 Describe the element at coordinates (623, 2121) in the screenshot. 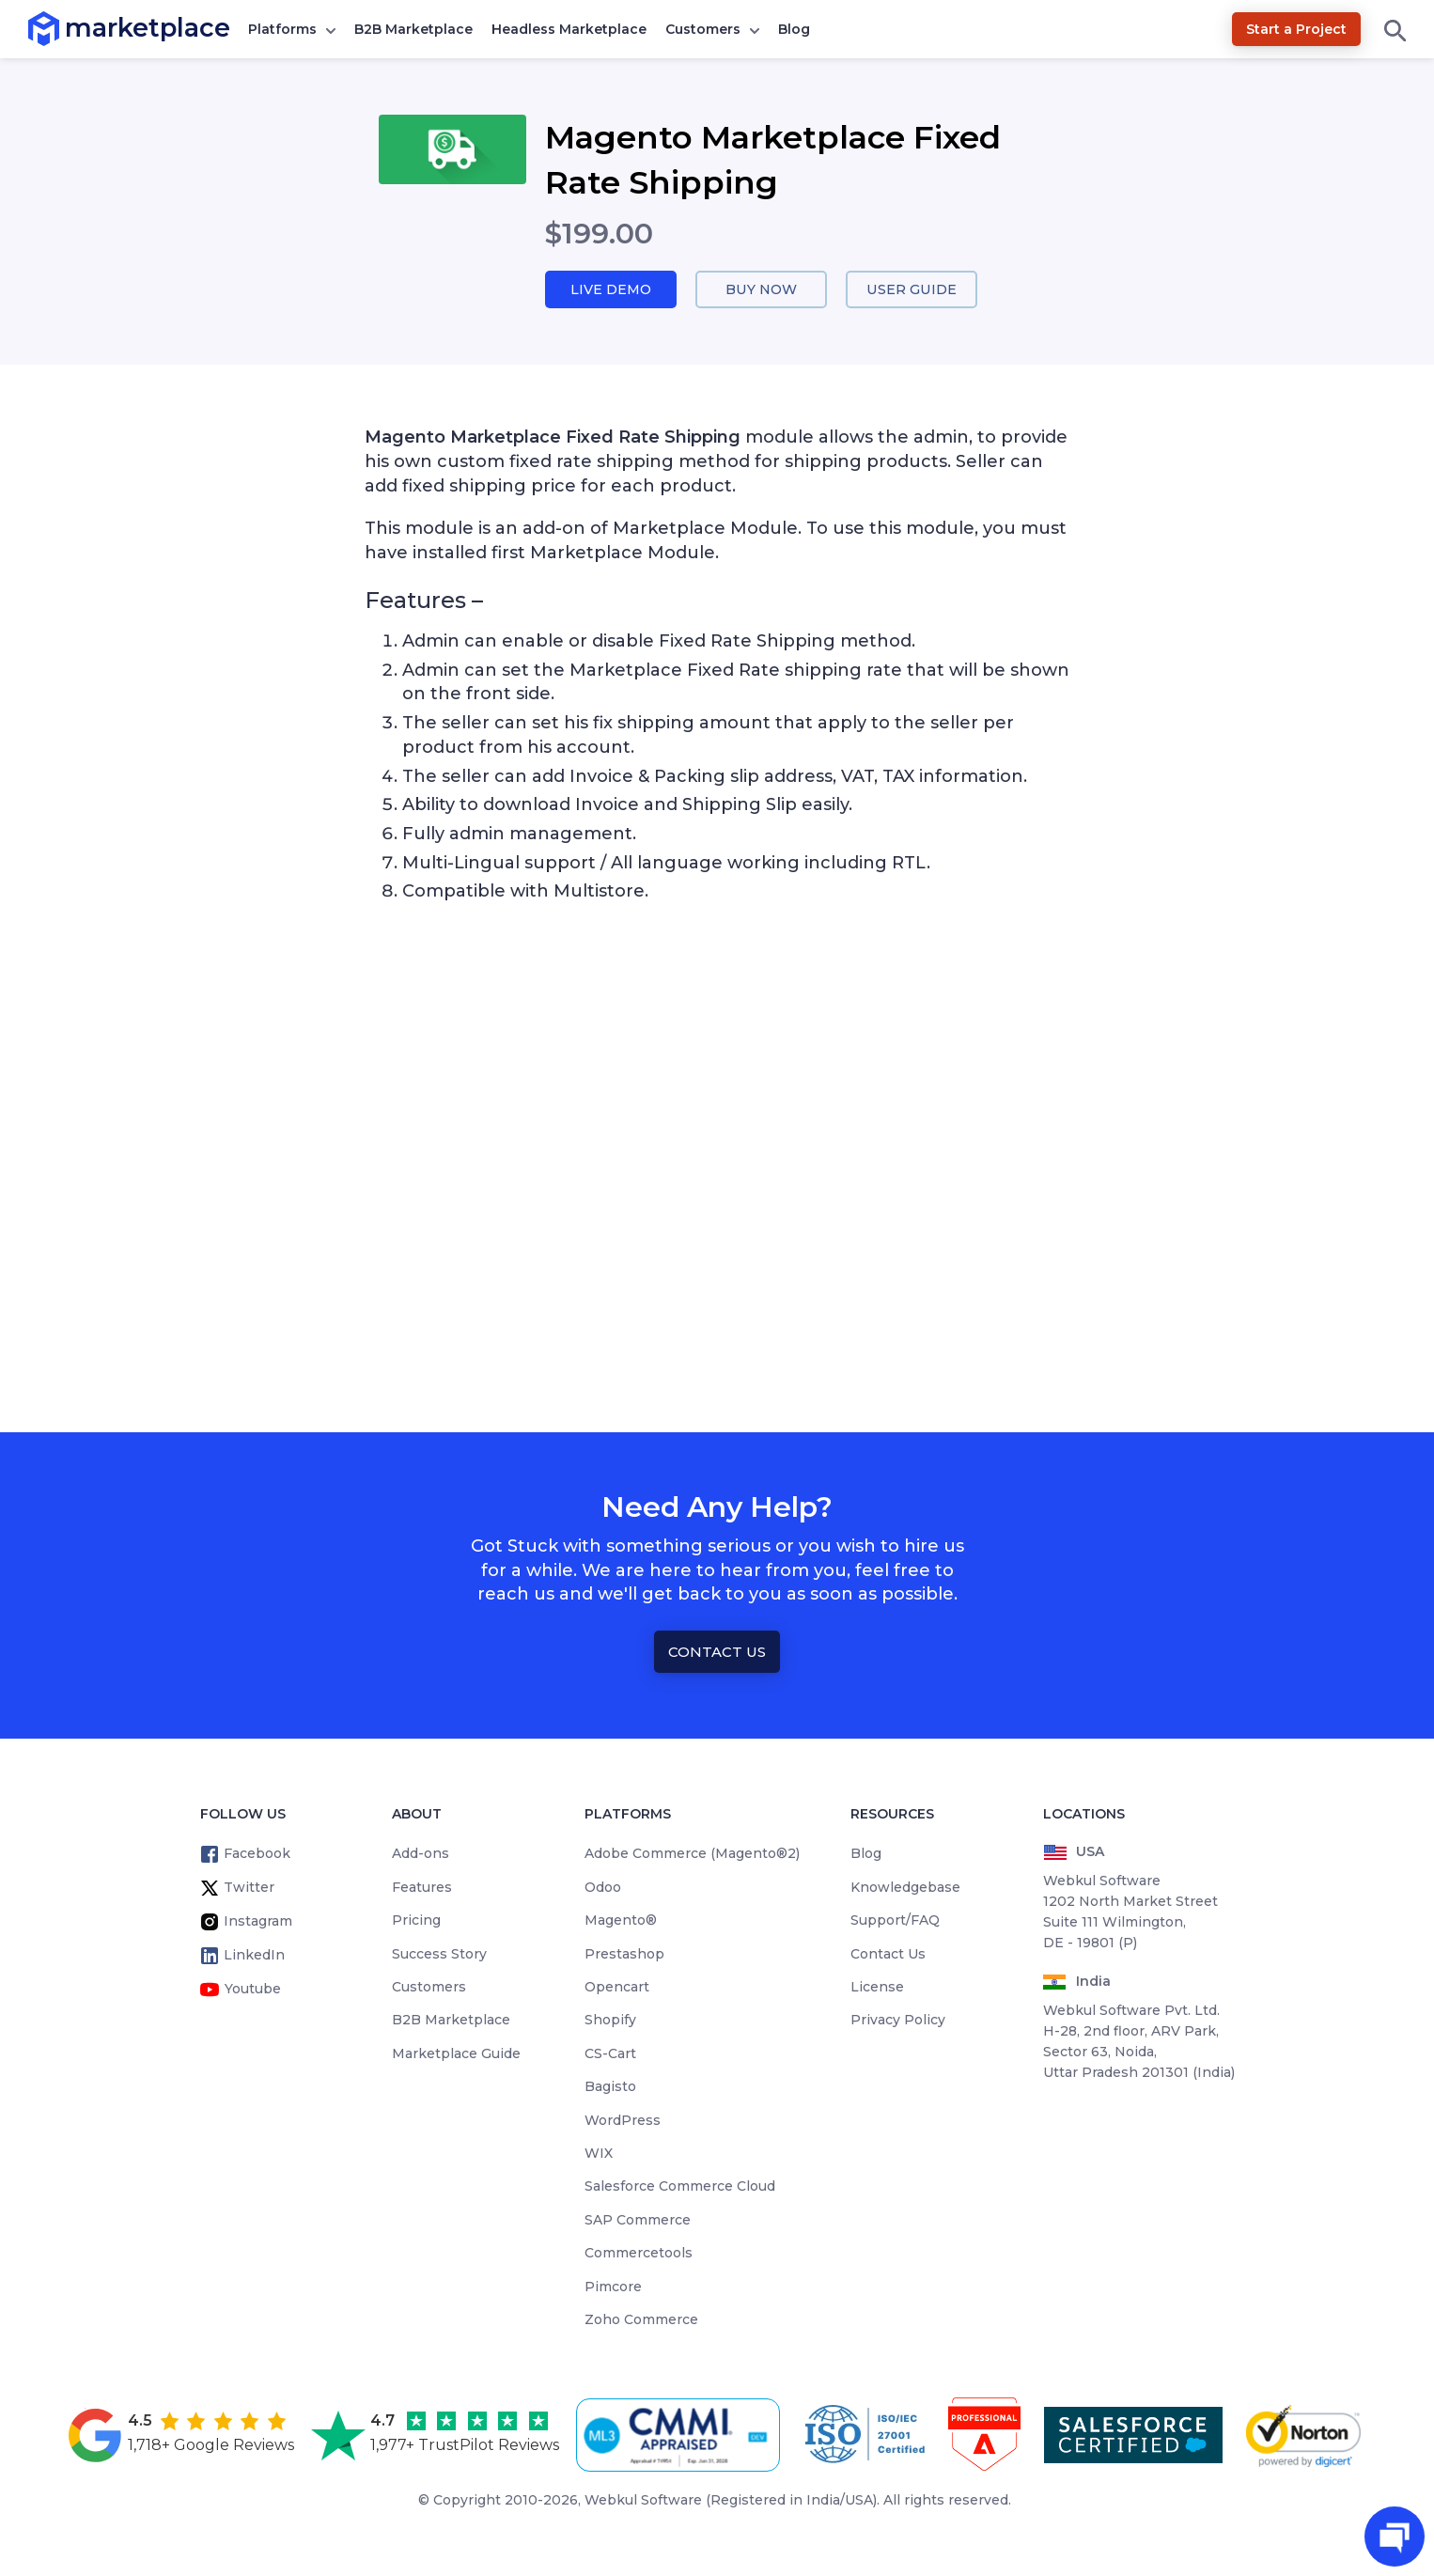

I see `WordPress` at that location.